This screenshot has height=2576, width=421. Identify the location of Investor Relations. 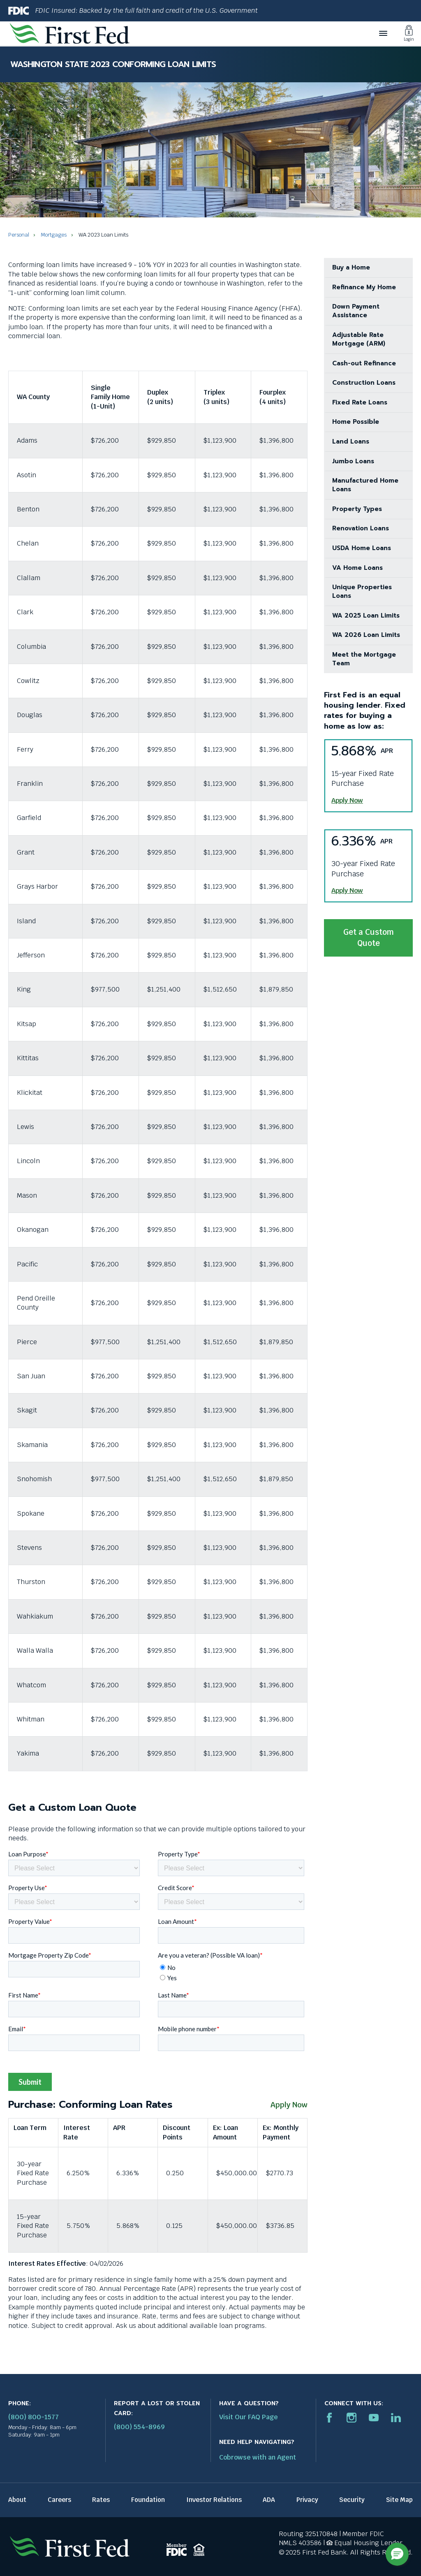
(214, 2500).